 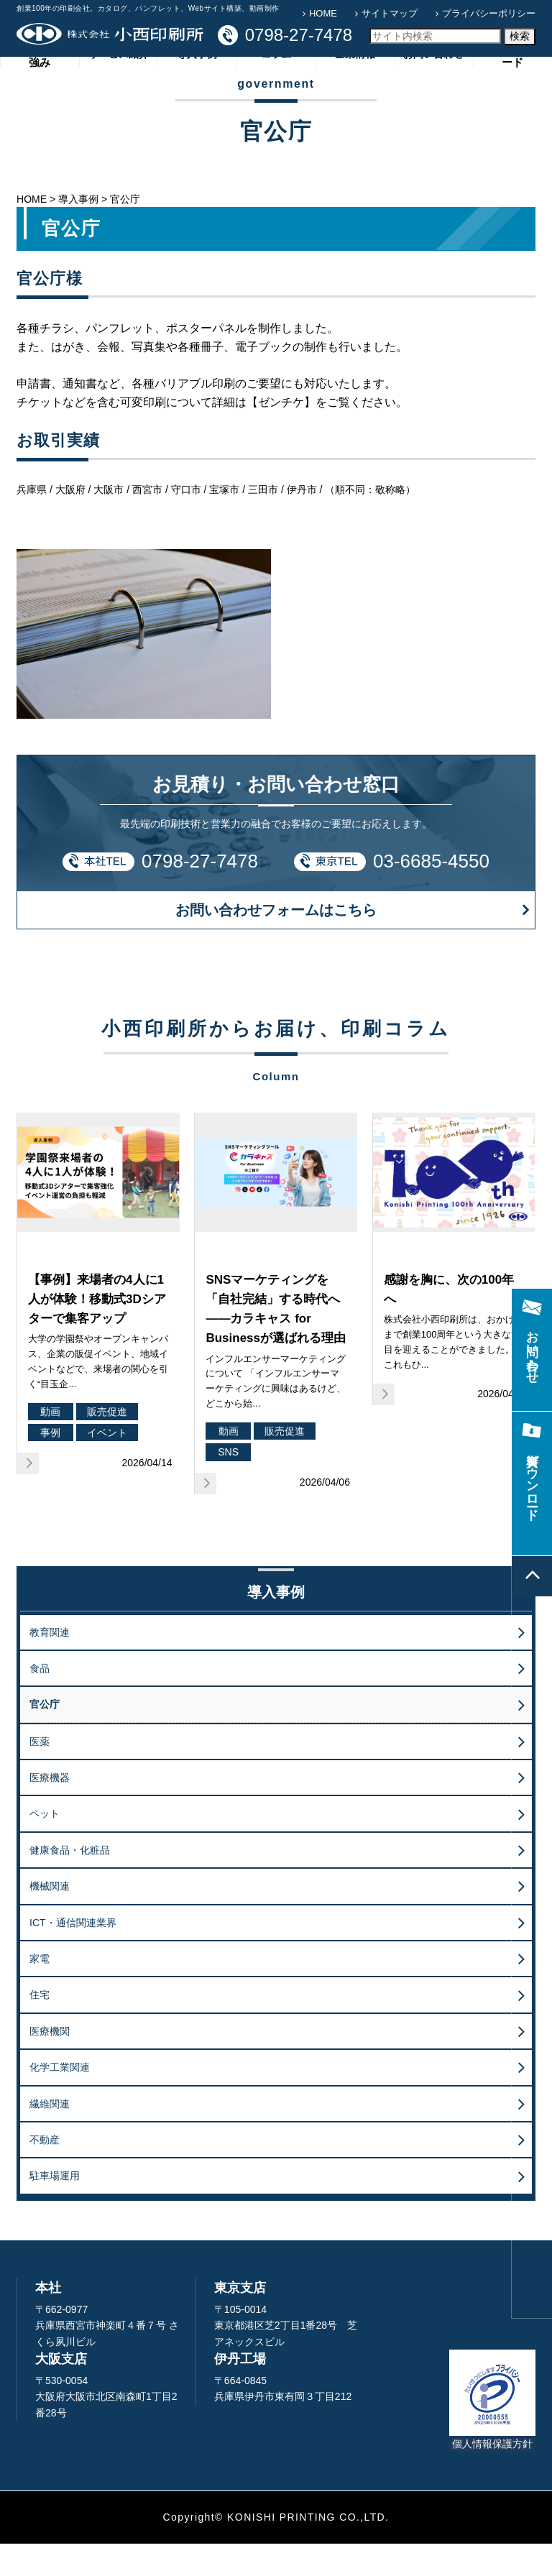 I want to click on コラム, so click(x=276, y=90).